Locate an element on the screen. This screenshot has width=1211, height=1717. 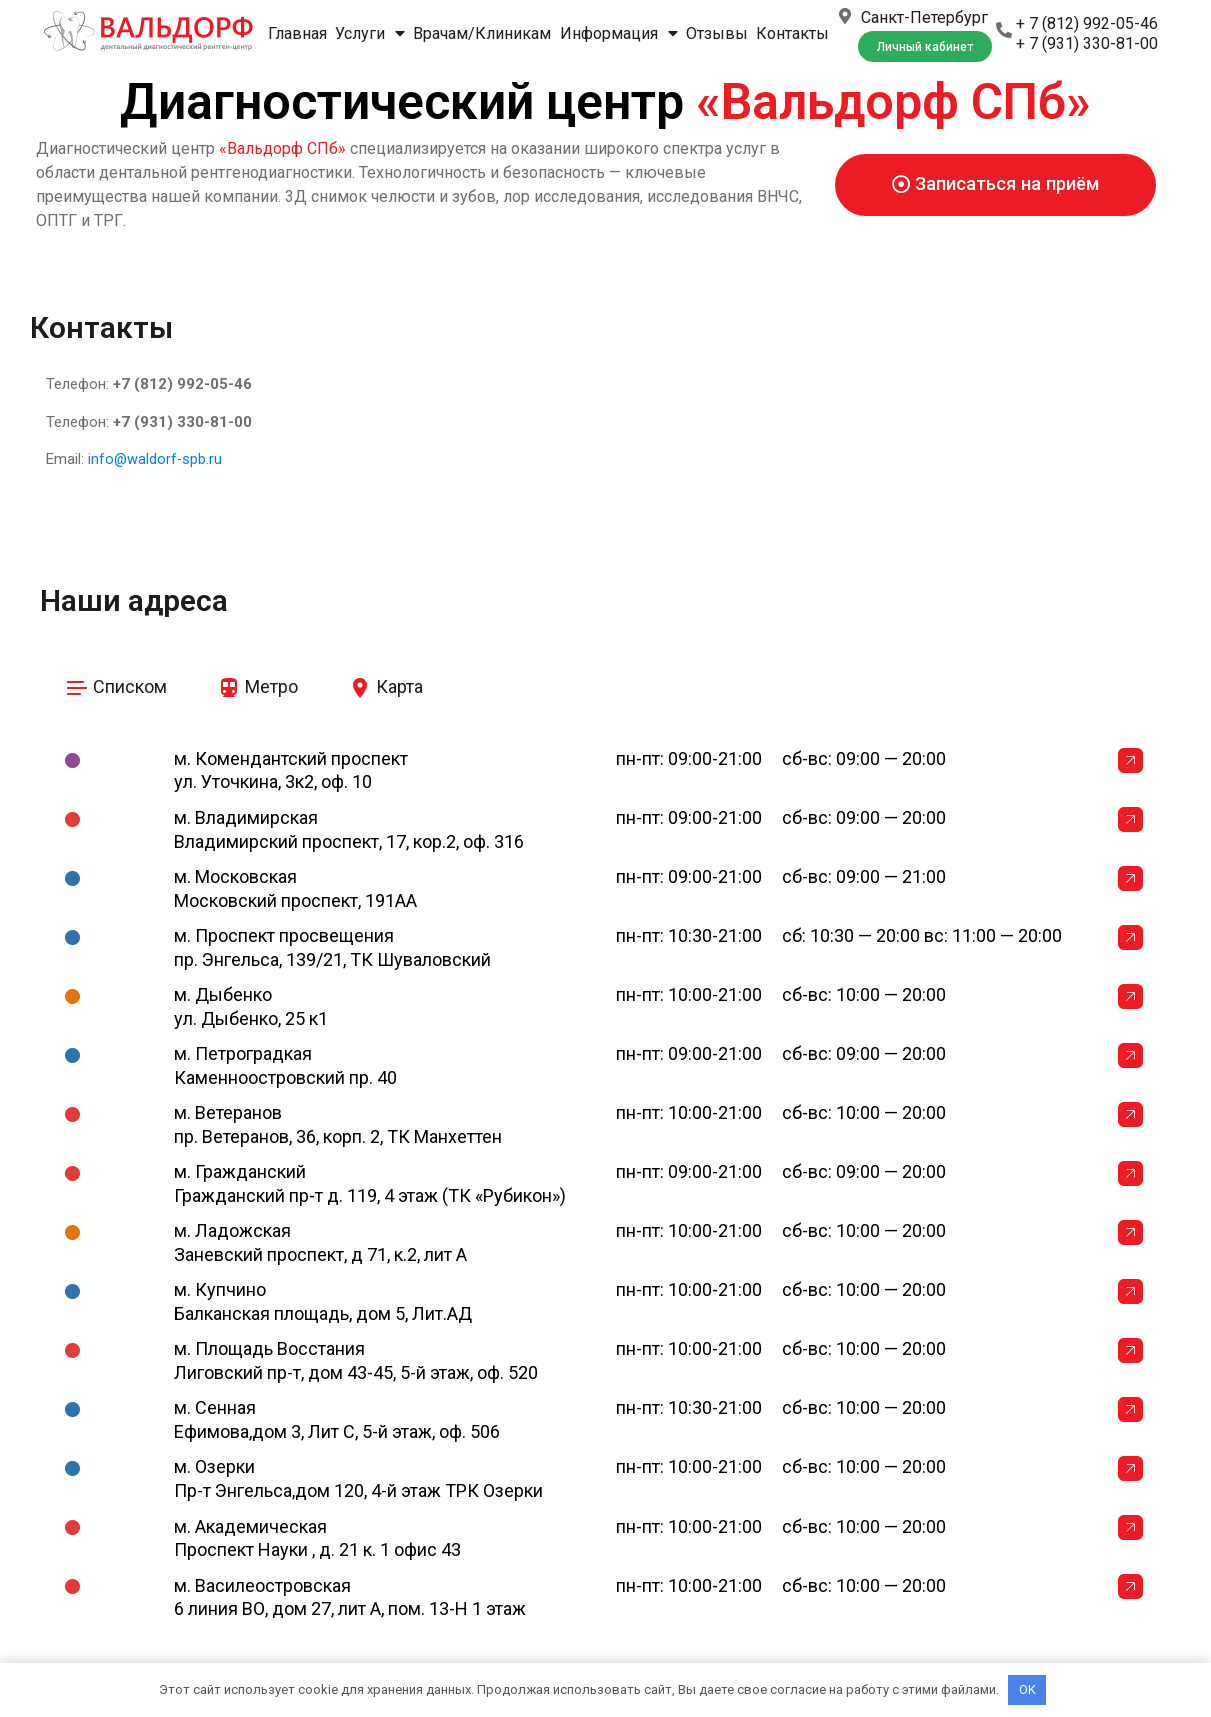
Метро is located at coordinates (257, 685).